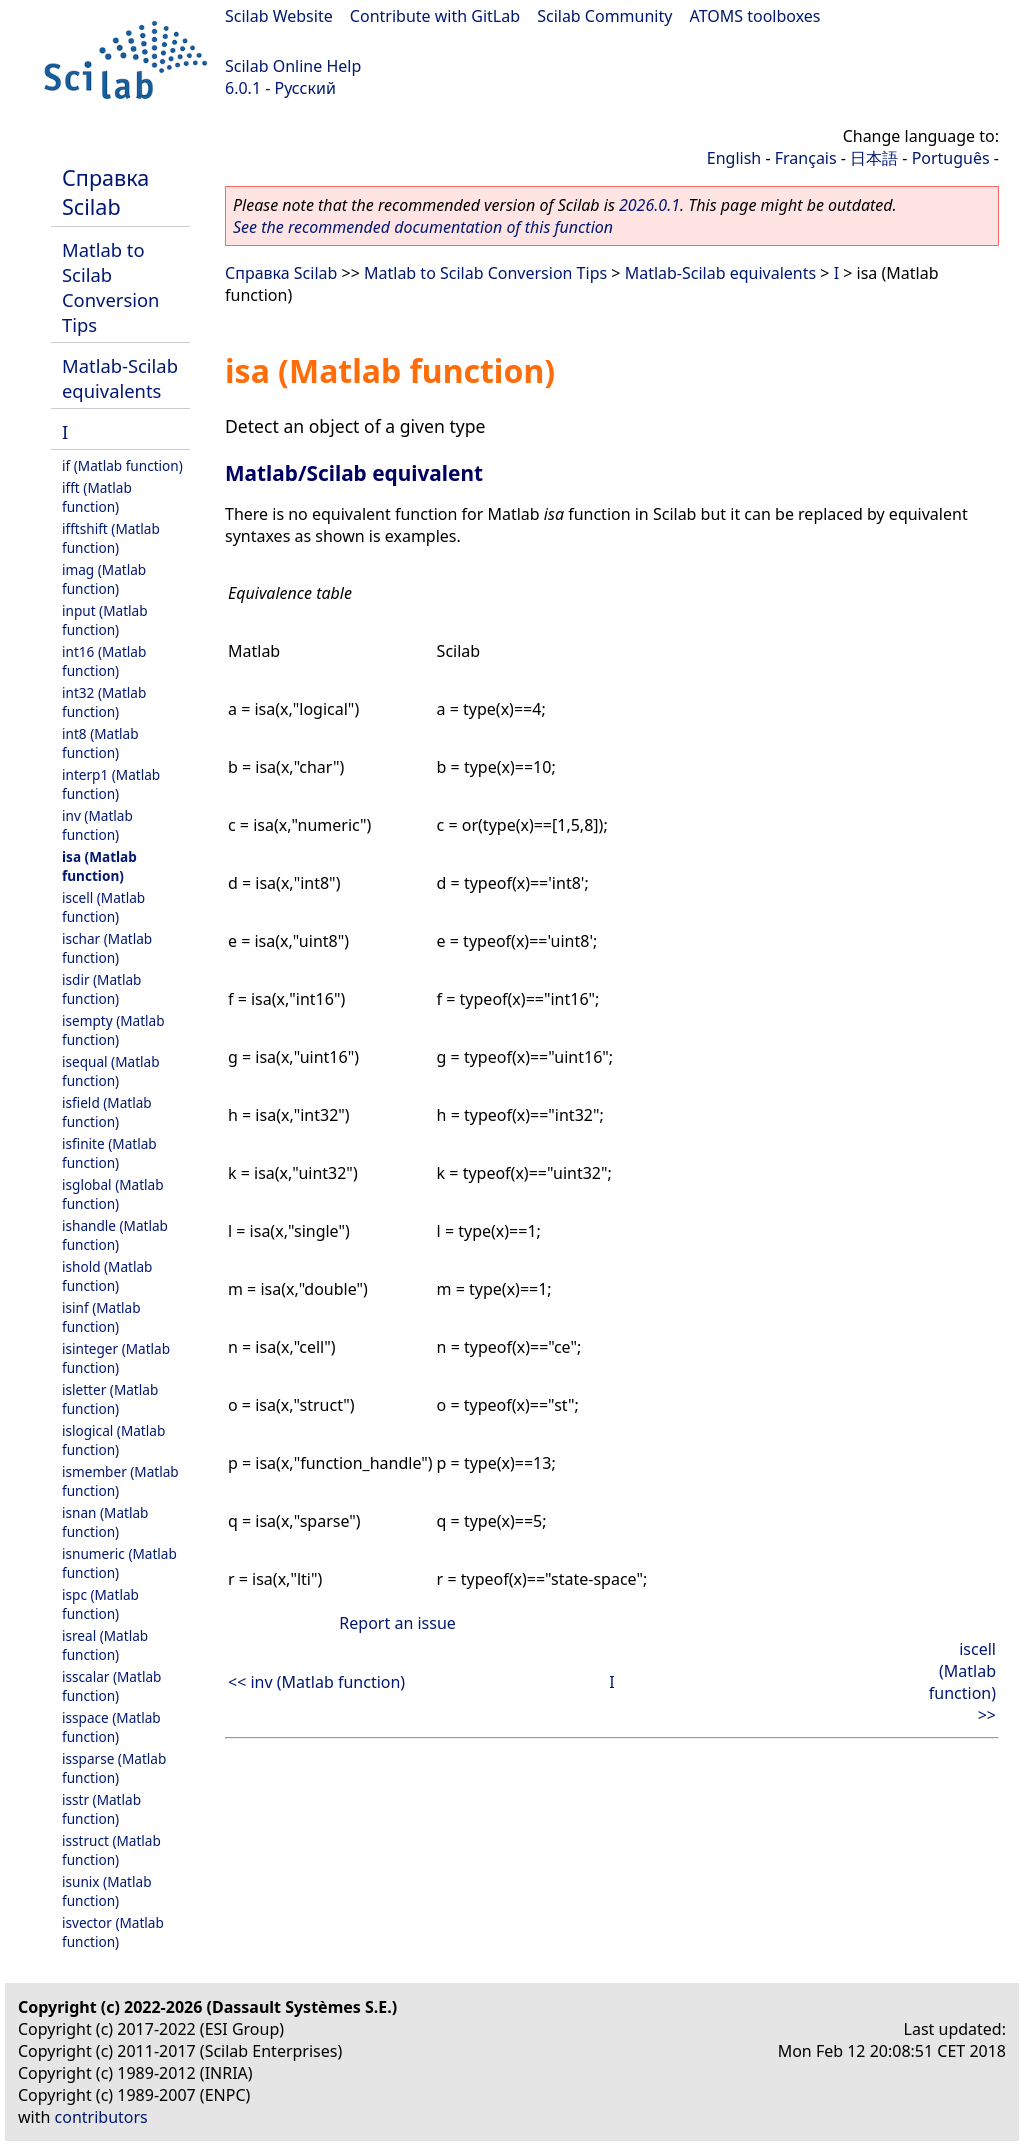 The height and width of the screenshot is (2146, 1024). What do you see at coordinates (97, 825) in the screenshot?
I see `inv (Matlab function)` at bounding box center [97, 825].